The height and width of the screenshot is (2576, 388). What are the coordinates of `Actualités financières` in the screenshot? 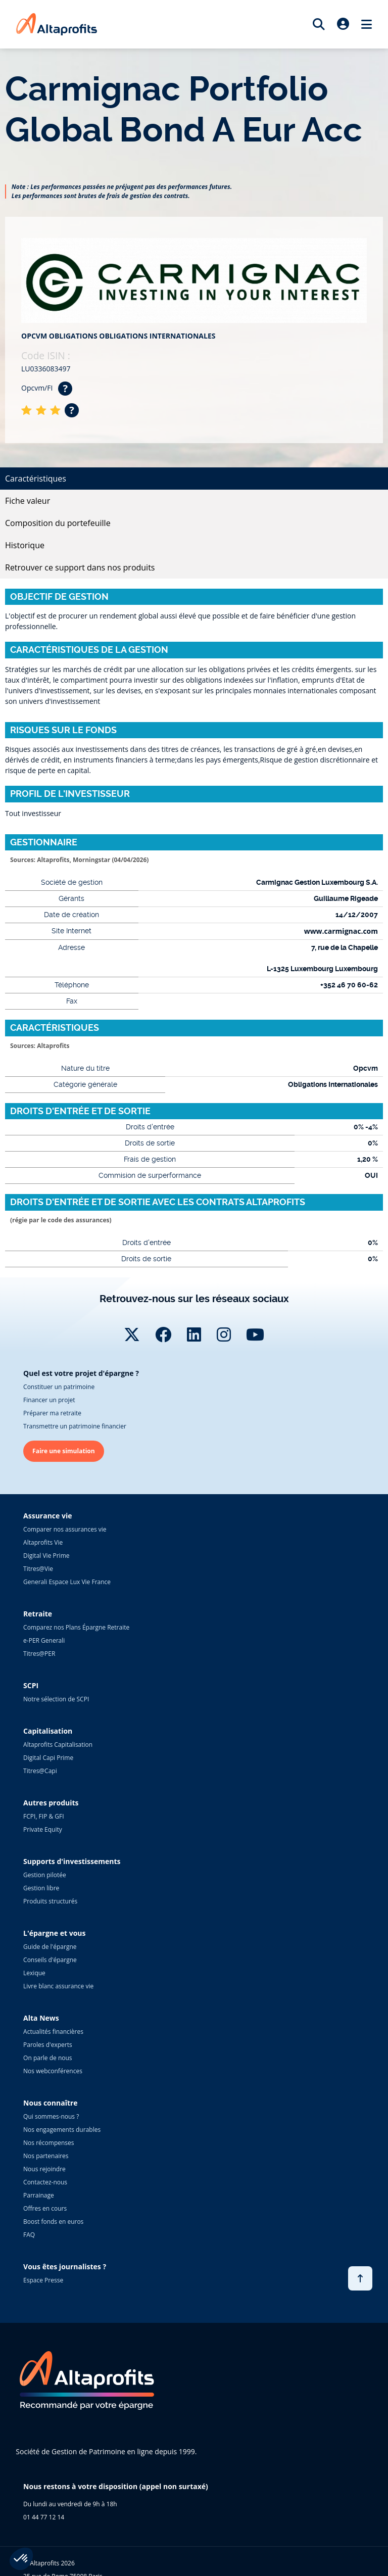 It's located at (53, 2031).